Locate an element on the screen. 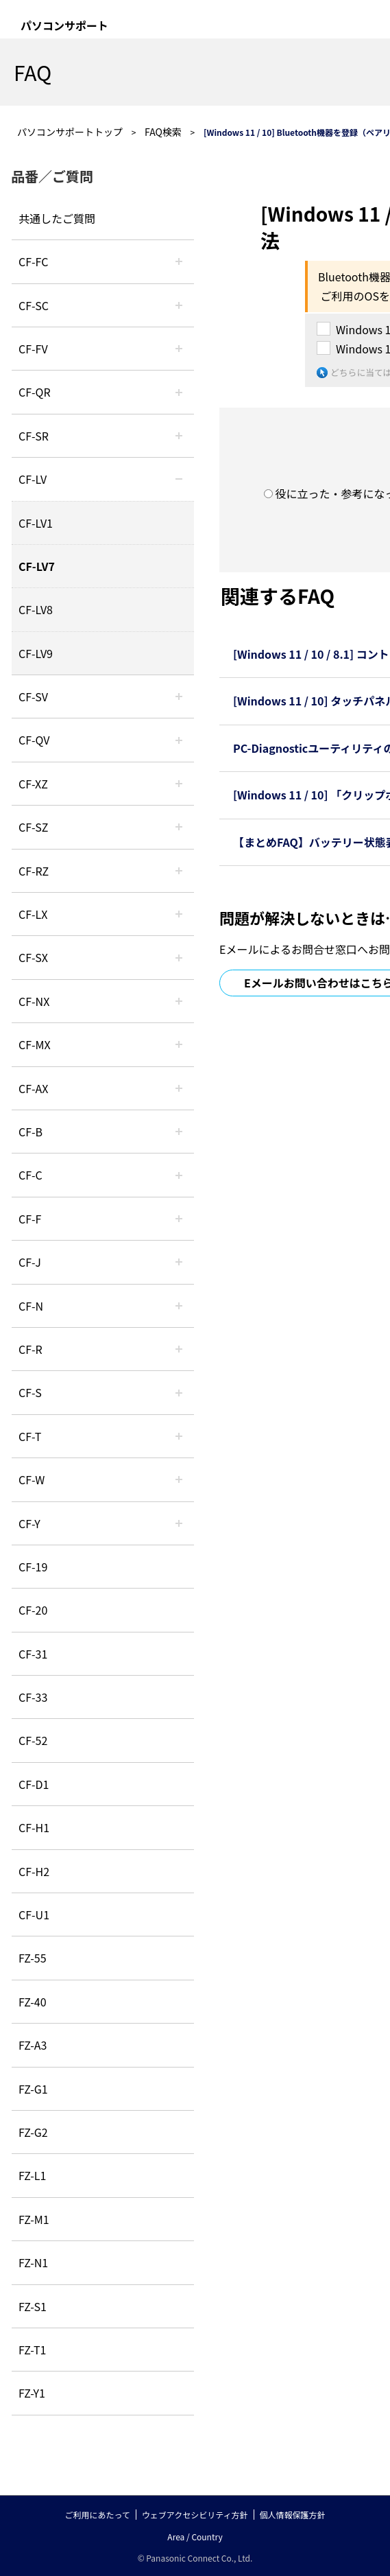  CF-RZ is located at coordinates (34, 870).